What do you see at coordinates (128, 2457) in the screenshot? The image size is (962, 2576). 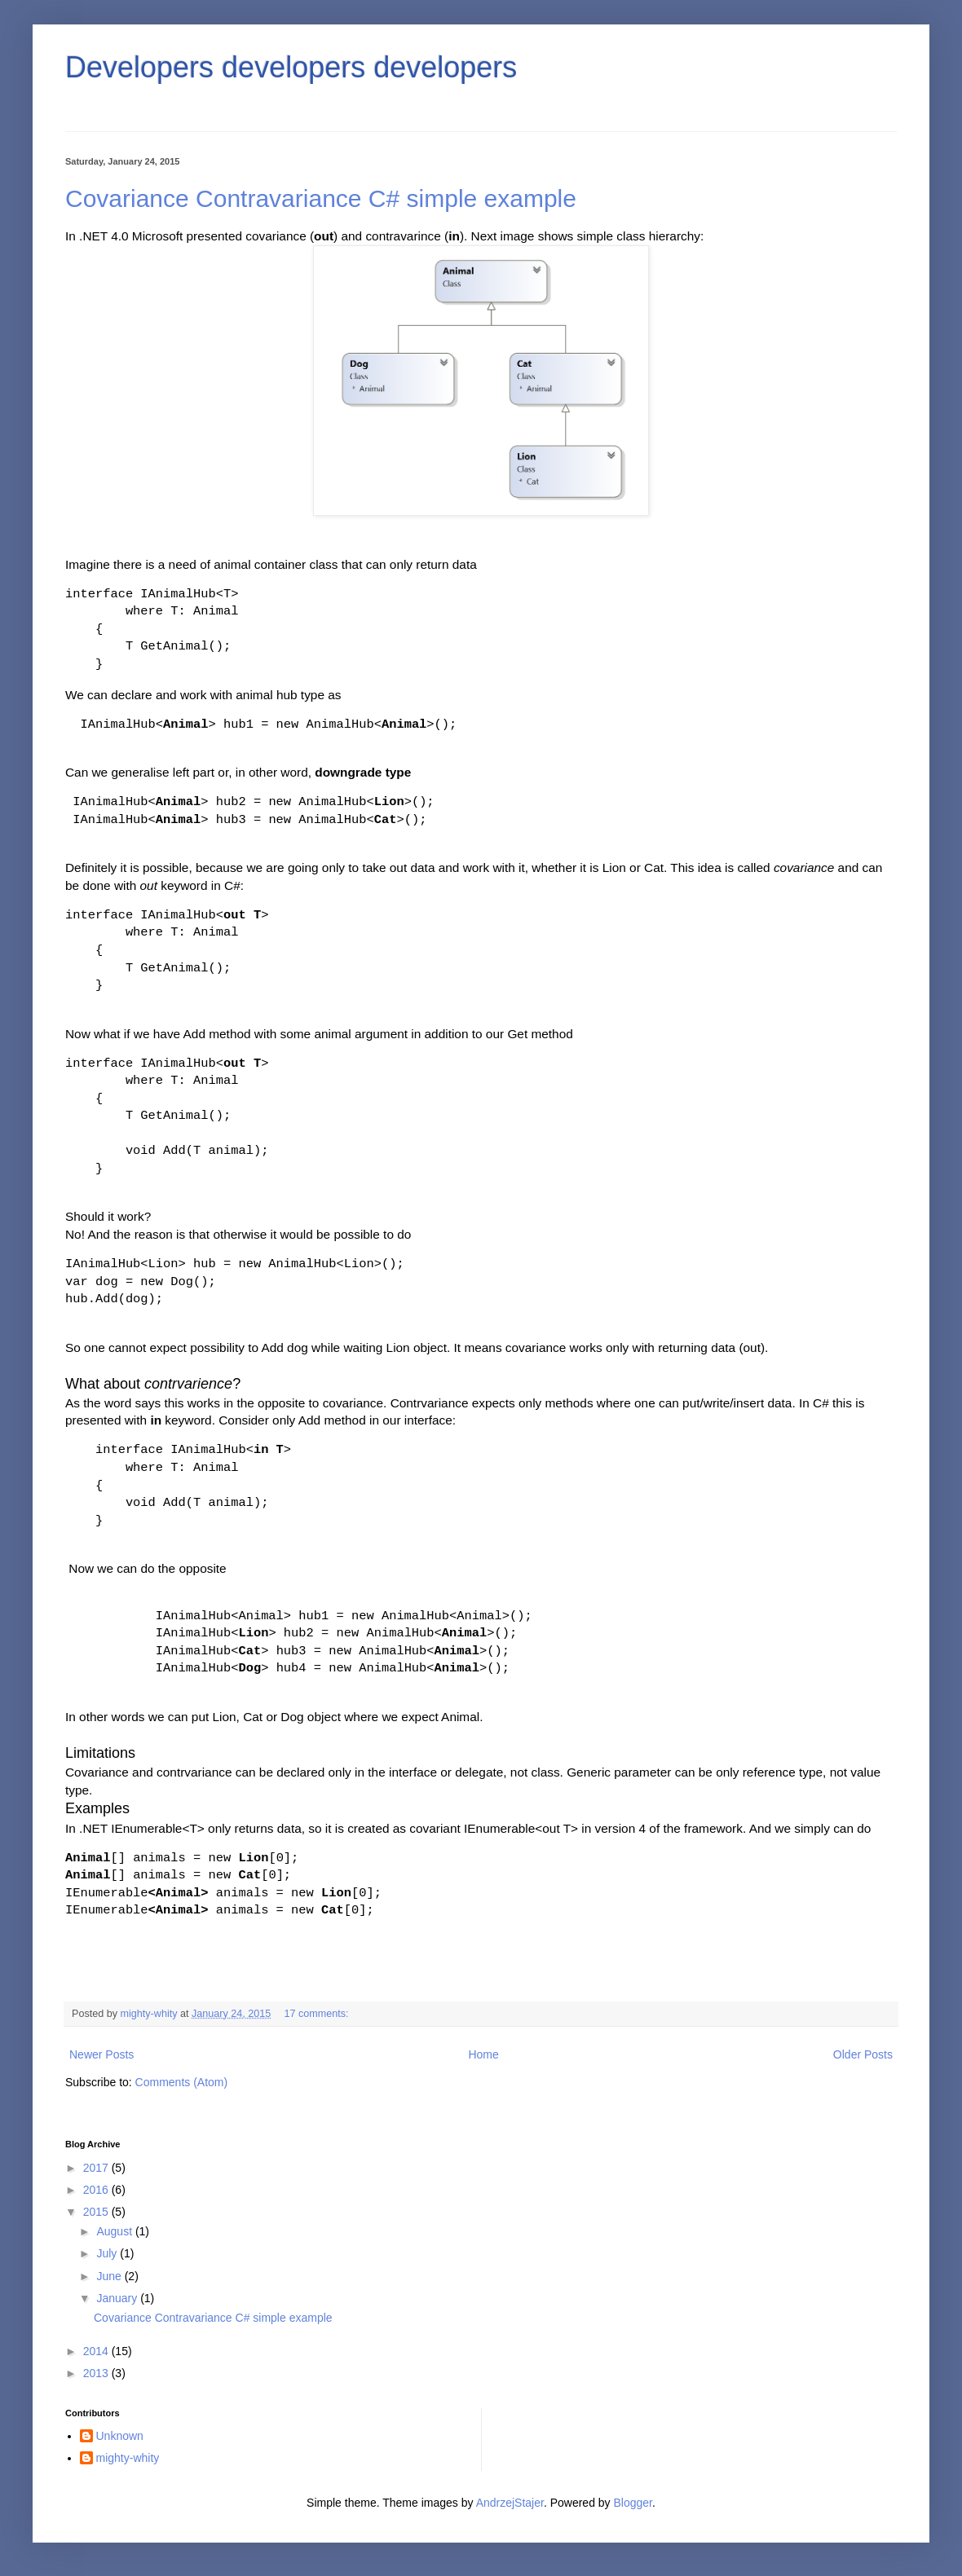 I see `mighty-whity` at bounding box center [128, 2457].